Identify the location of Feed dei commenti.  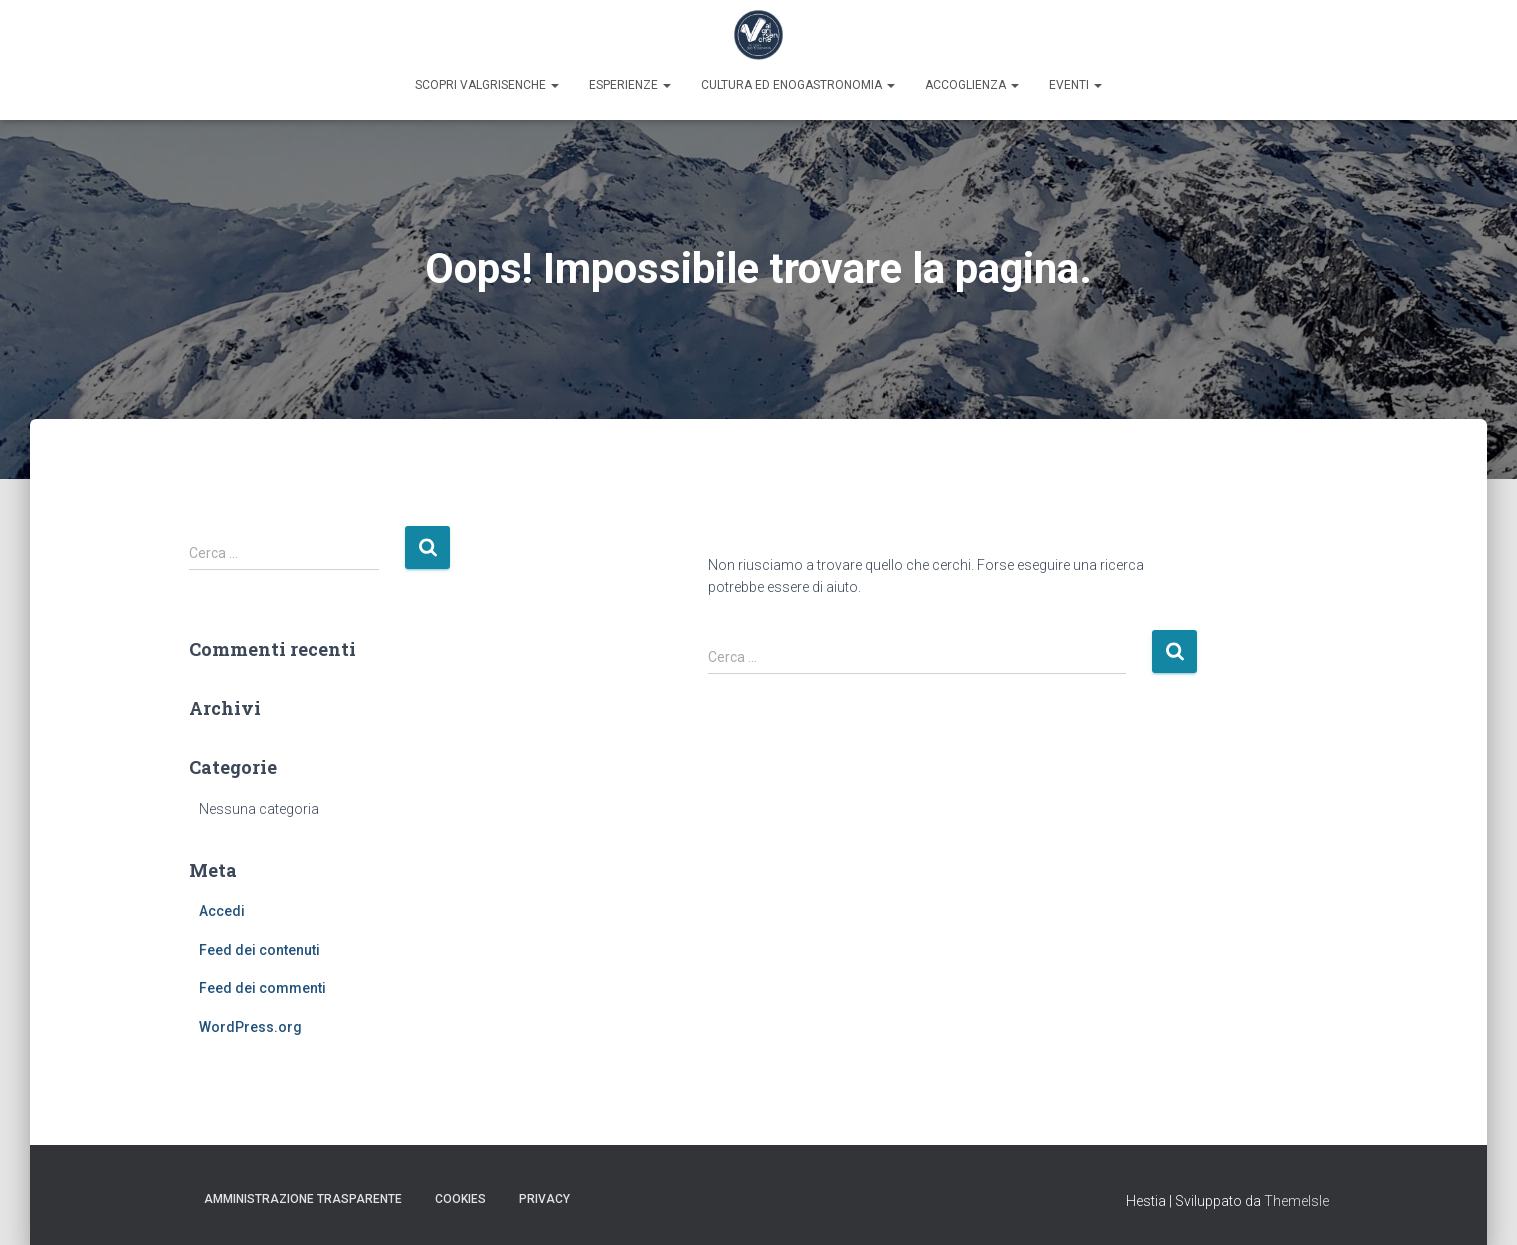
(262, 988).